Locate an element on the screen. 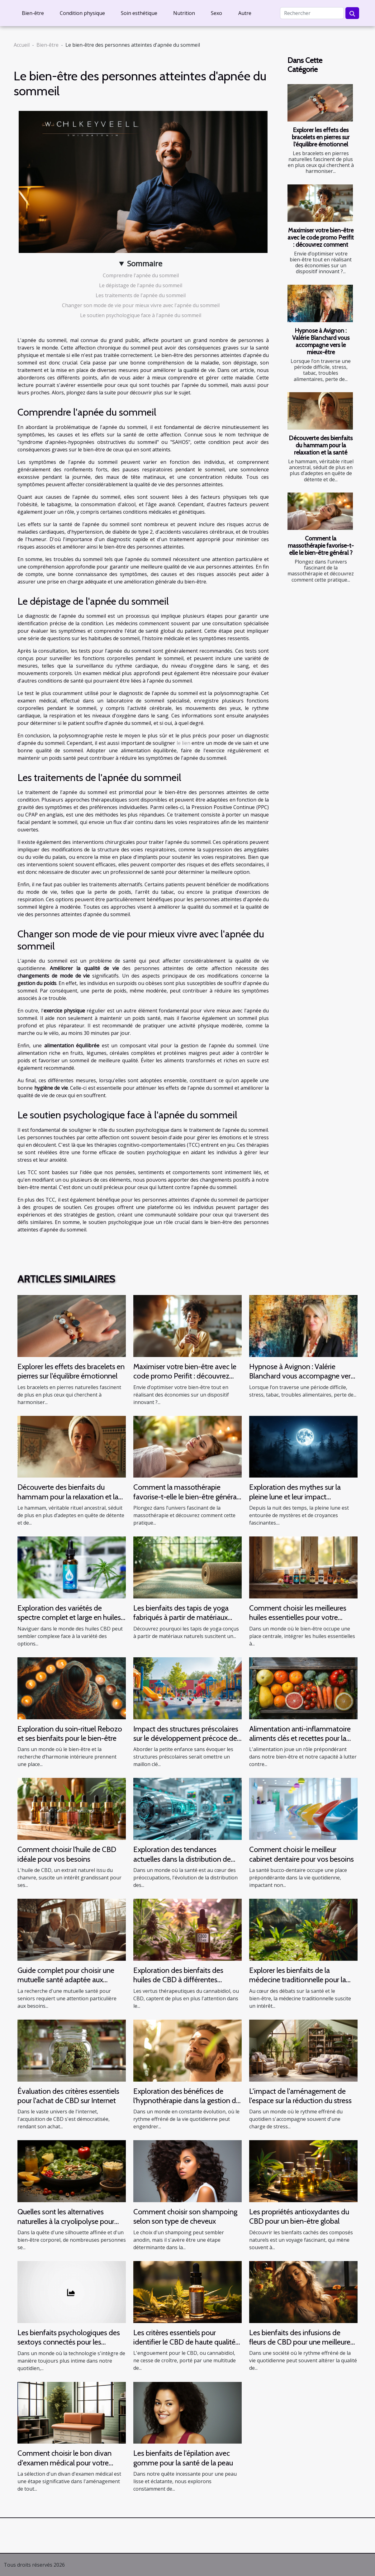  Les propriétés antioxydantes du CBD pour un bien-être global is located at coordinates (299, 2216).